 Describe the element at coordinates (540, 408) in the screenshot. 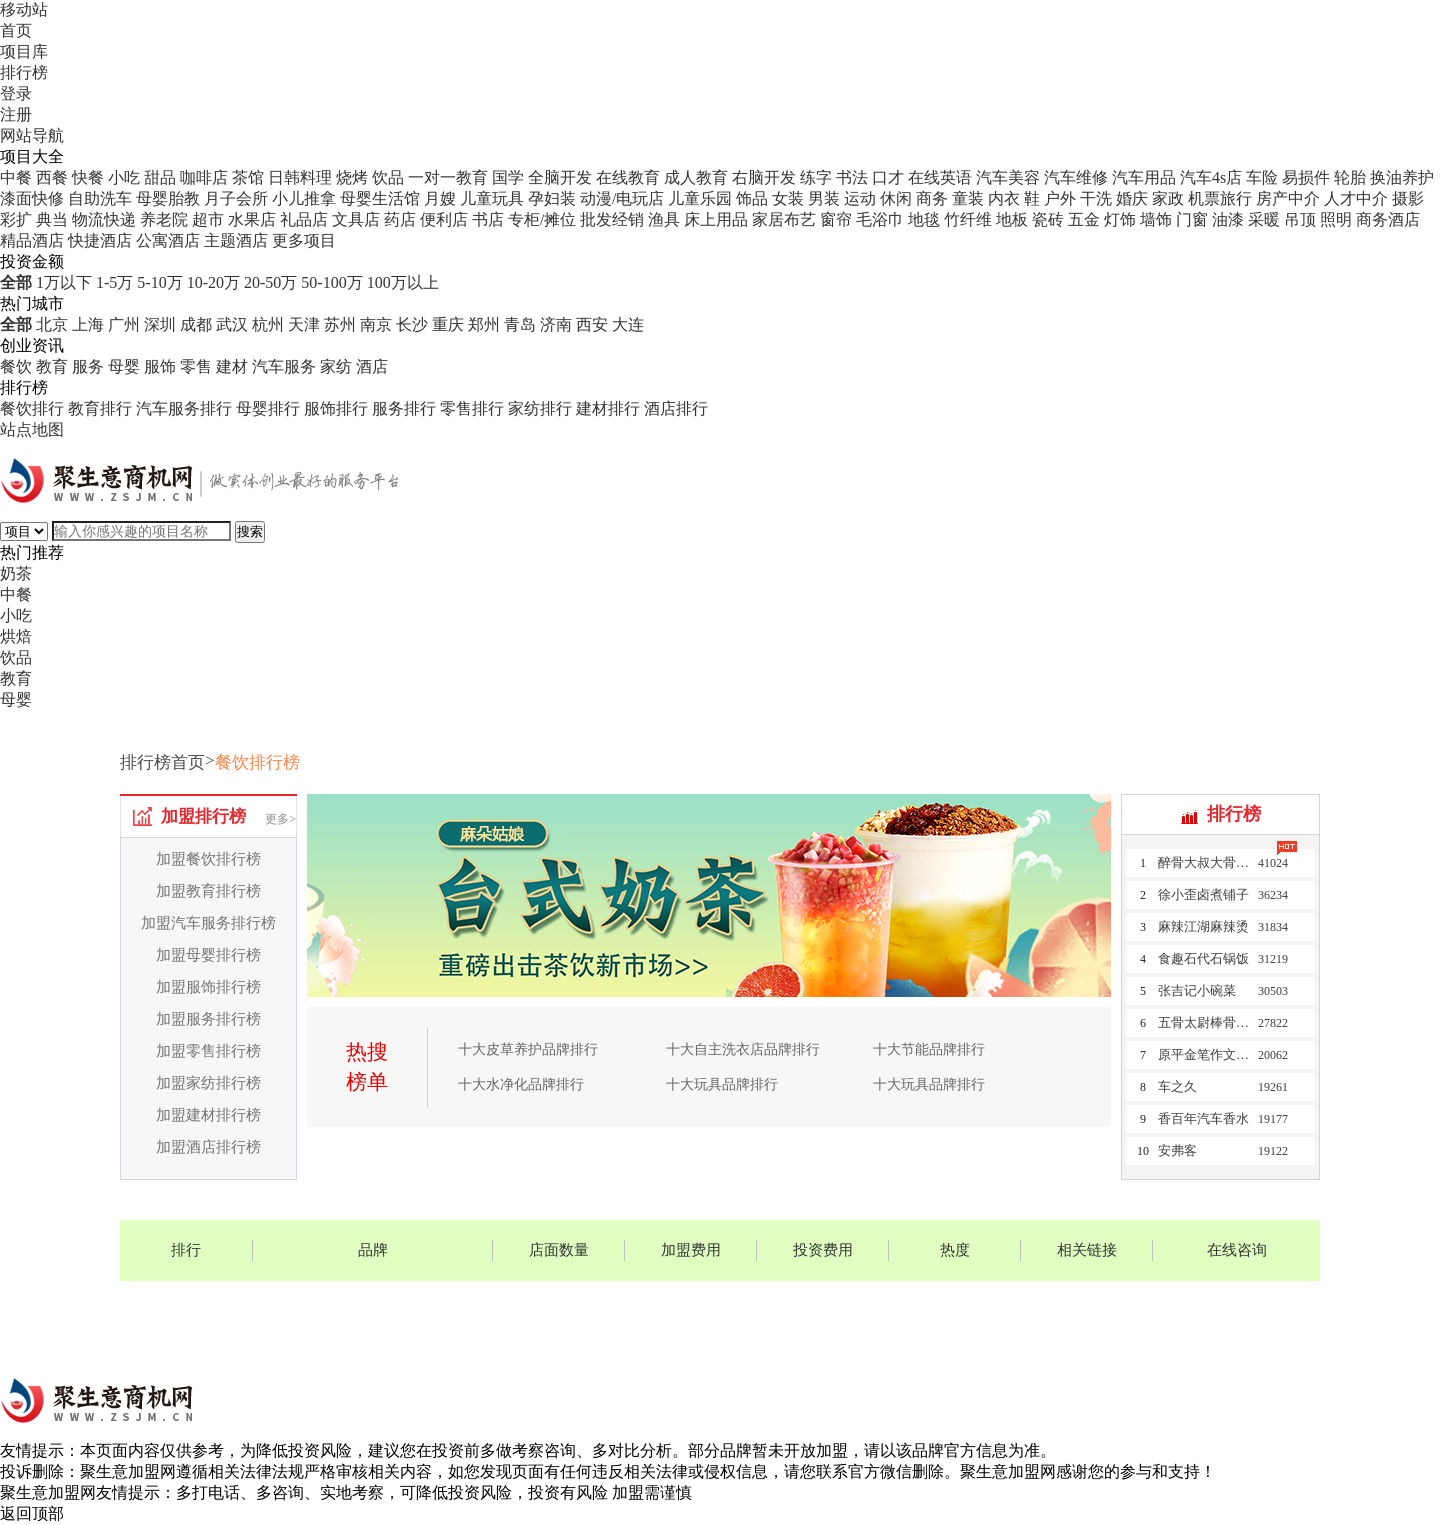

I see `家纺排行` at that location.